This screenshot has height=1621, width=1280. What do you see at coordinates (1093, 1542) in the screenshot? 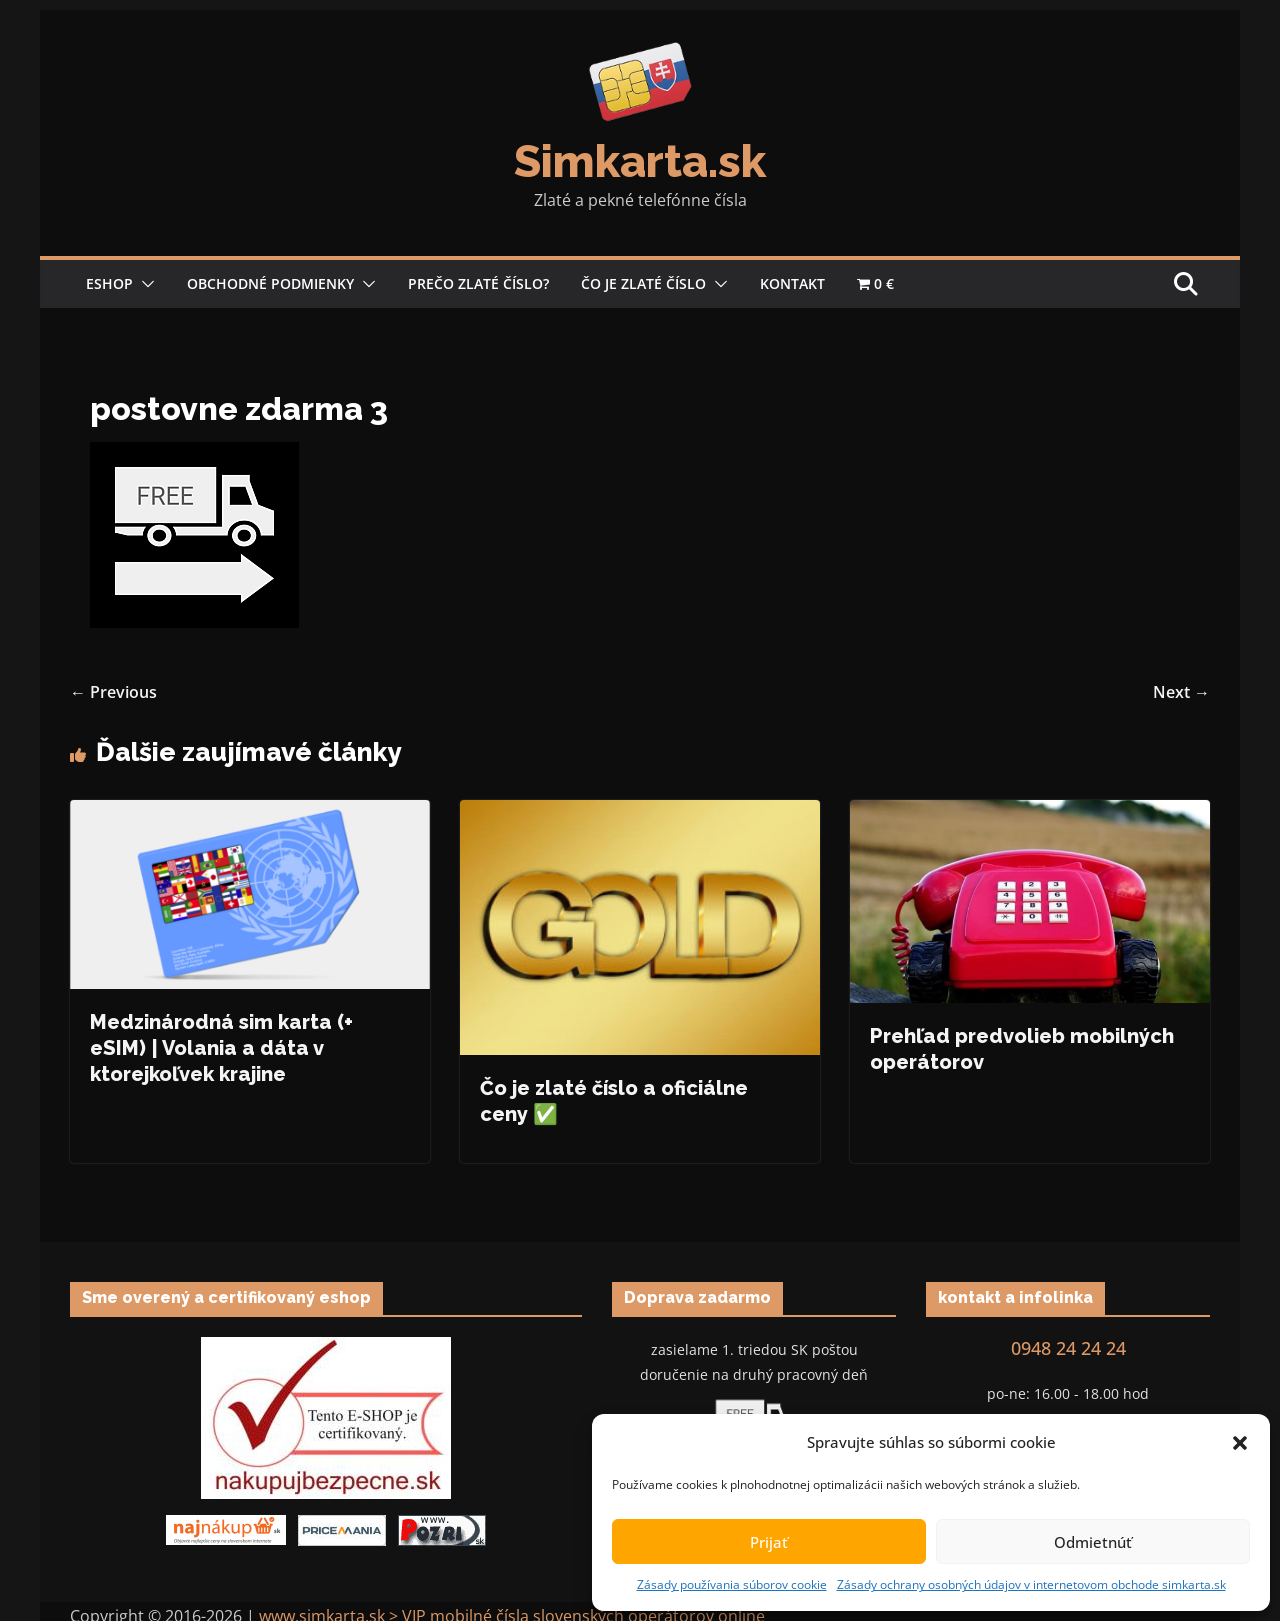
I see `Odmietnúť` at bounding box center [1093, 1542].